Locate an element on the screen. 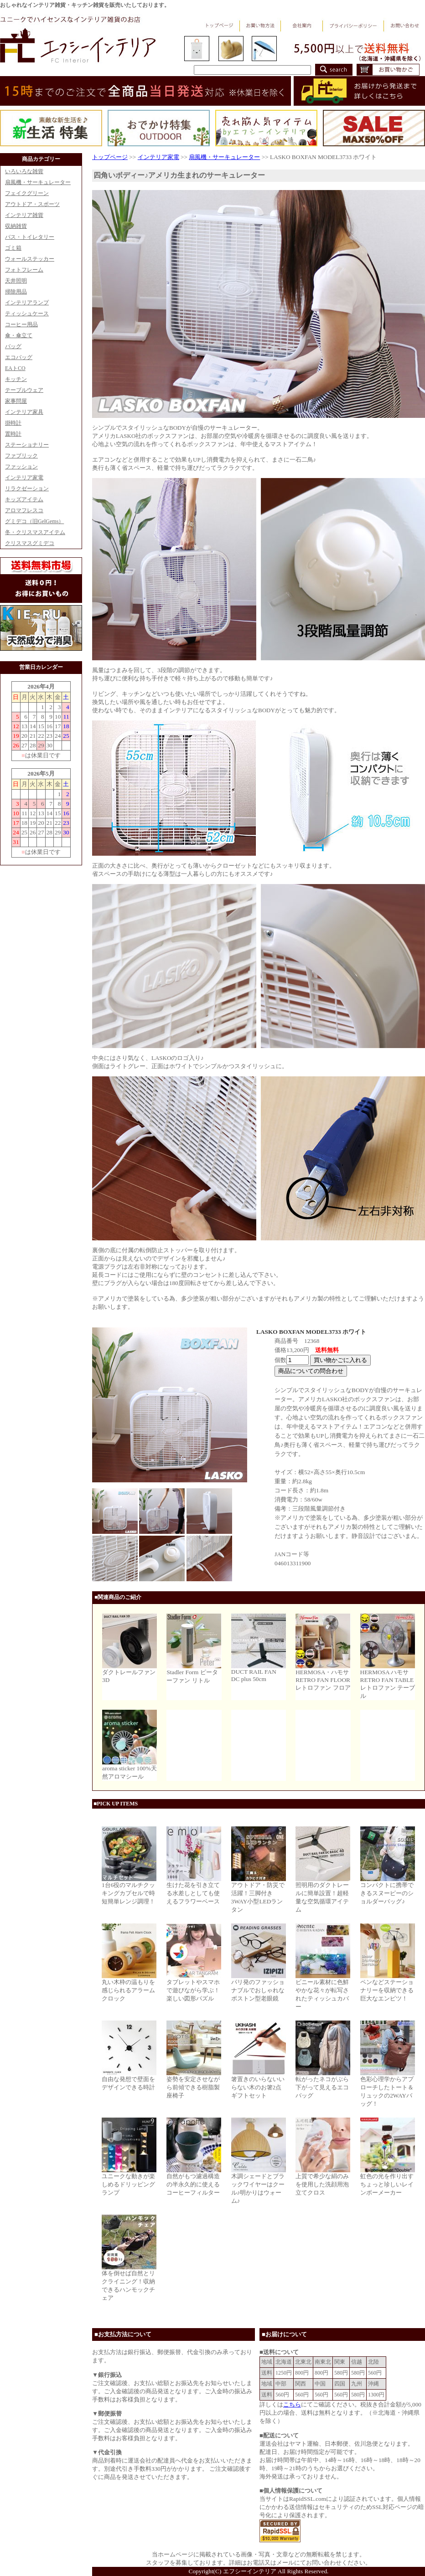 This screenshot has height=2576, width=425. インテリア雑貨 is located at coordinates (24, 215).